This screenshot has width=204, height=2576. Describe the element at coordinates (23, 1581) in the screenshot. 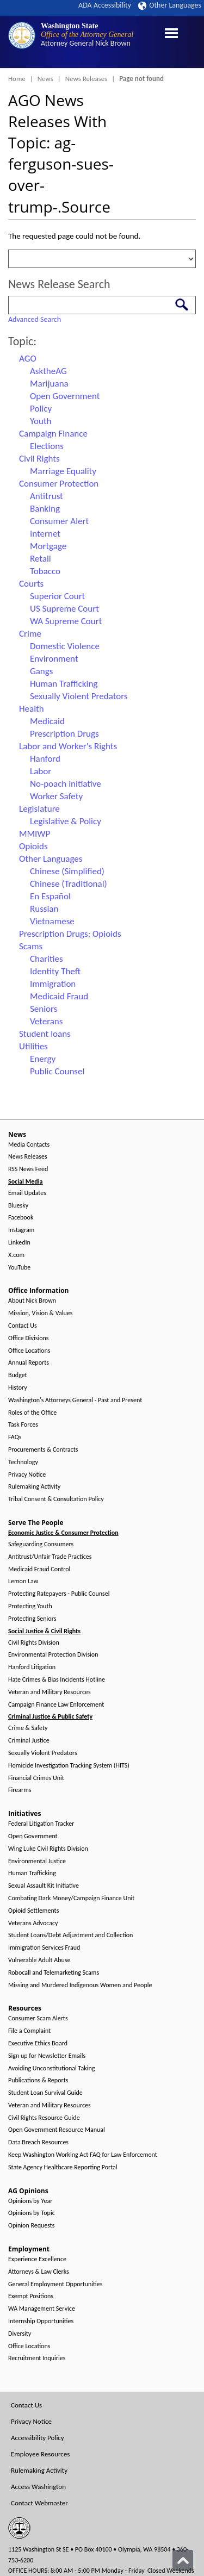

I see `Lemon Law` at that location.